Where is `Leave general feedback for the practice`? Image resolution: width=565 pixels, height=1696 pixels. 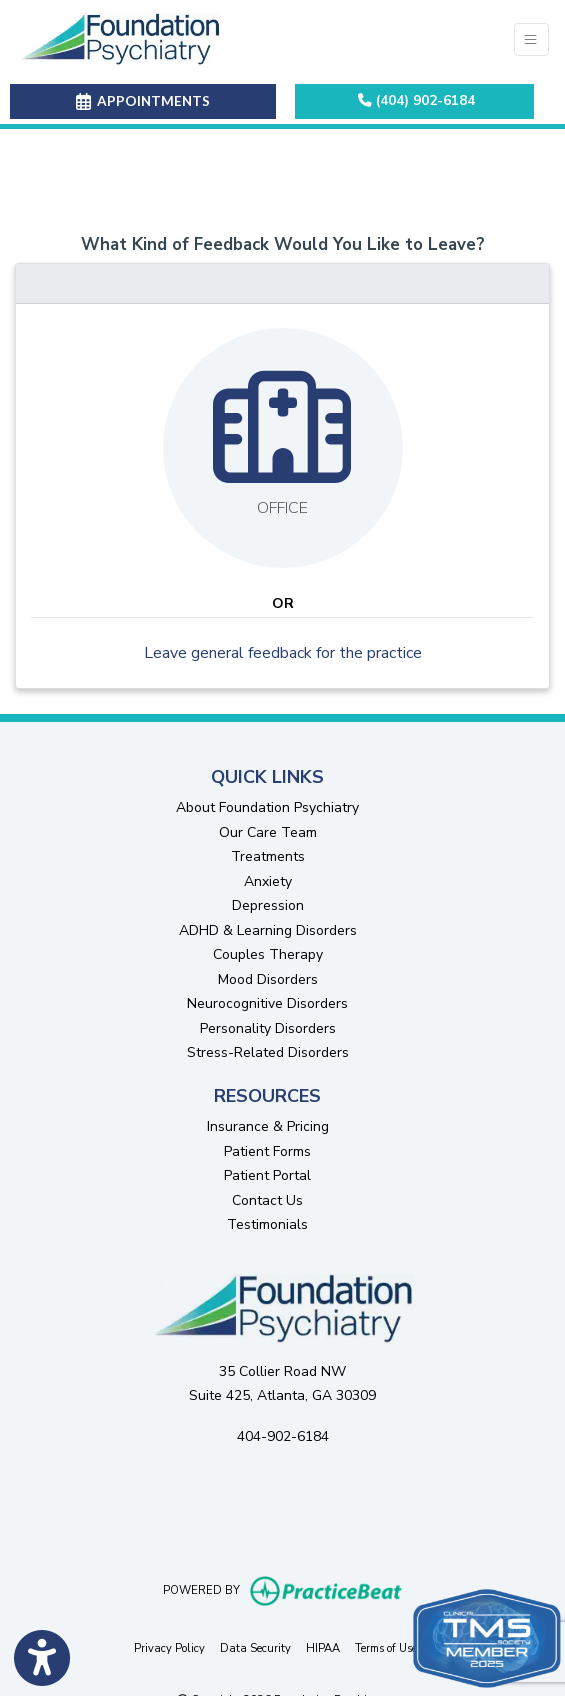 Leave general feedback for the practice is located at coordinates (283, 653).